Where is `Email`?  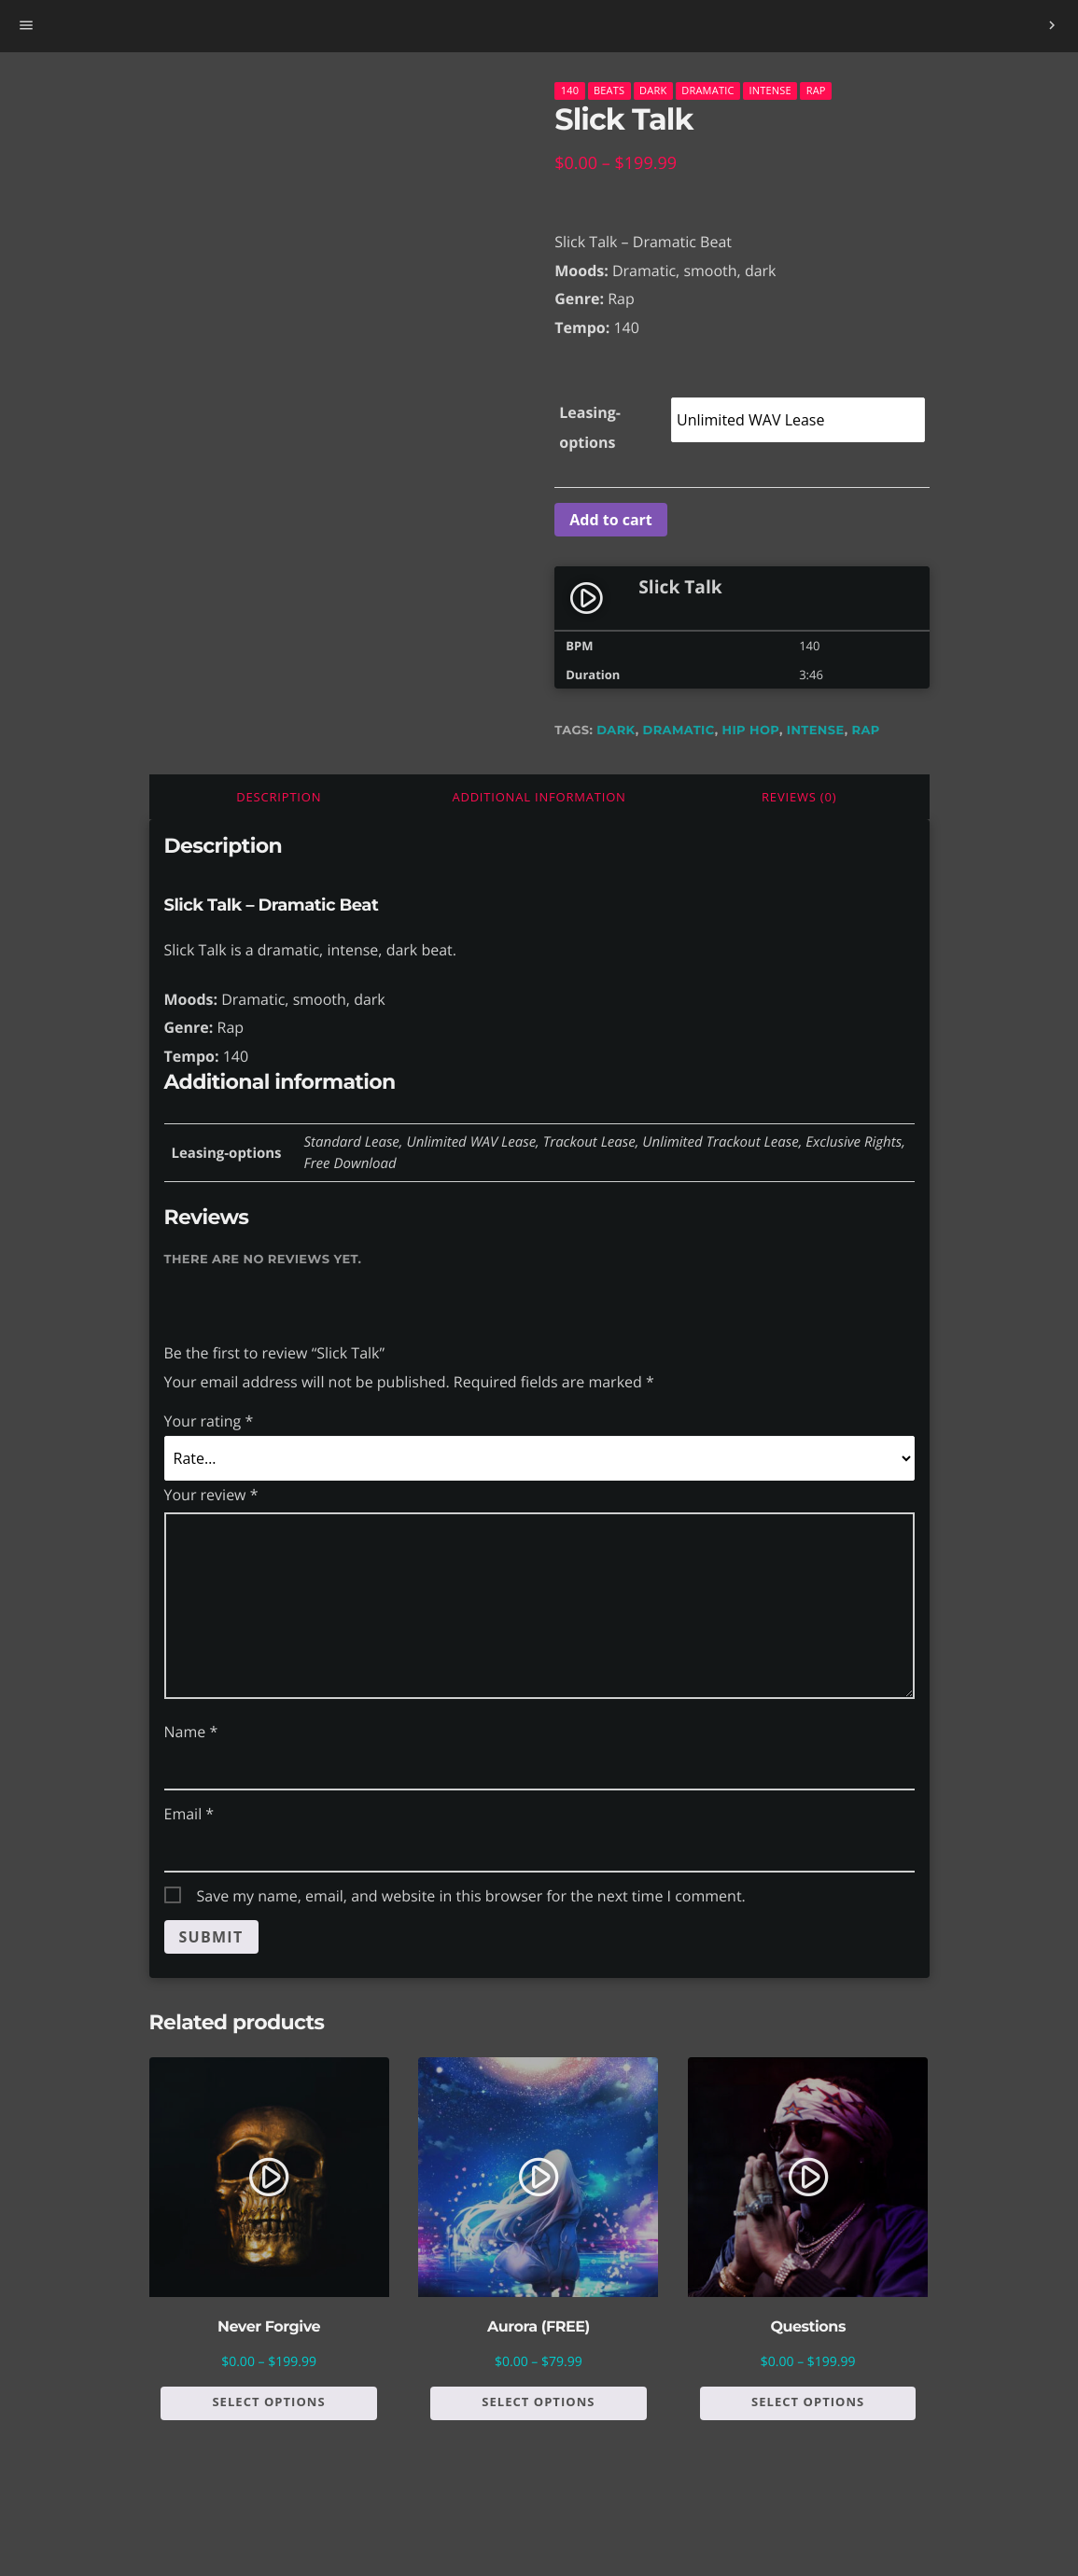
Email is located at coordinates (189, 1813).